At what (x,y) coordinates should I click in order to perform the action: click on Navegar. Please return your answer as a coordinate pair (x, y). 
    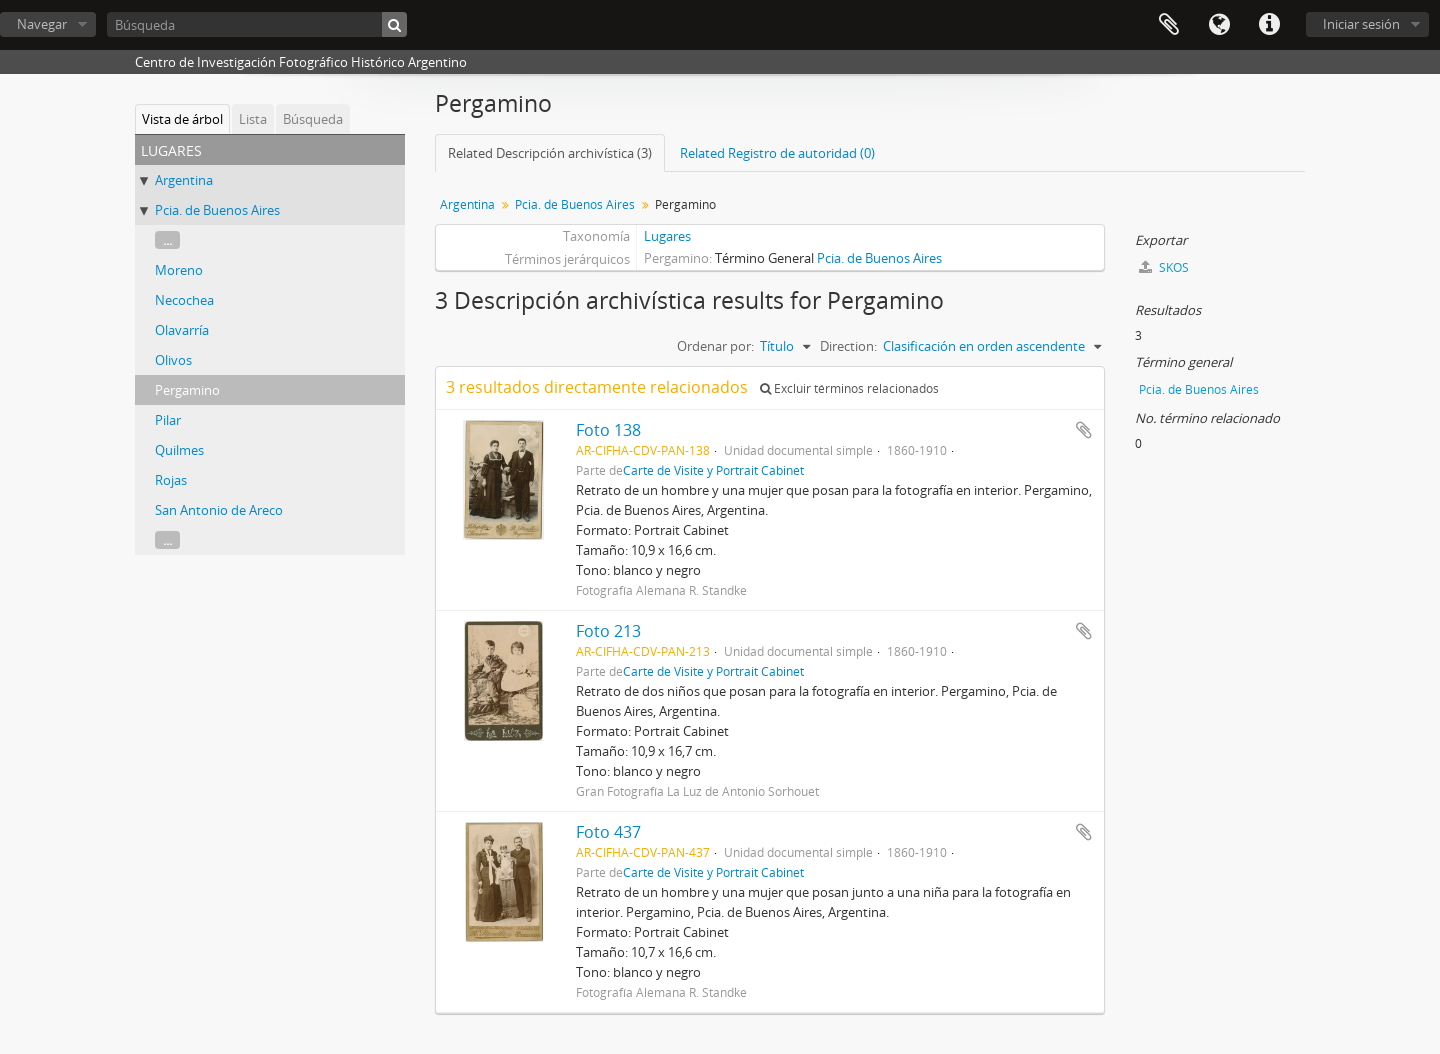
    Looking at the image, I should click on (42, 24).